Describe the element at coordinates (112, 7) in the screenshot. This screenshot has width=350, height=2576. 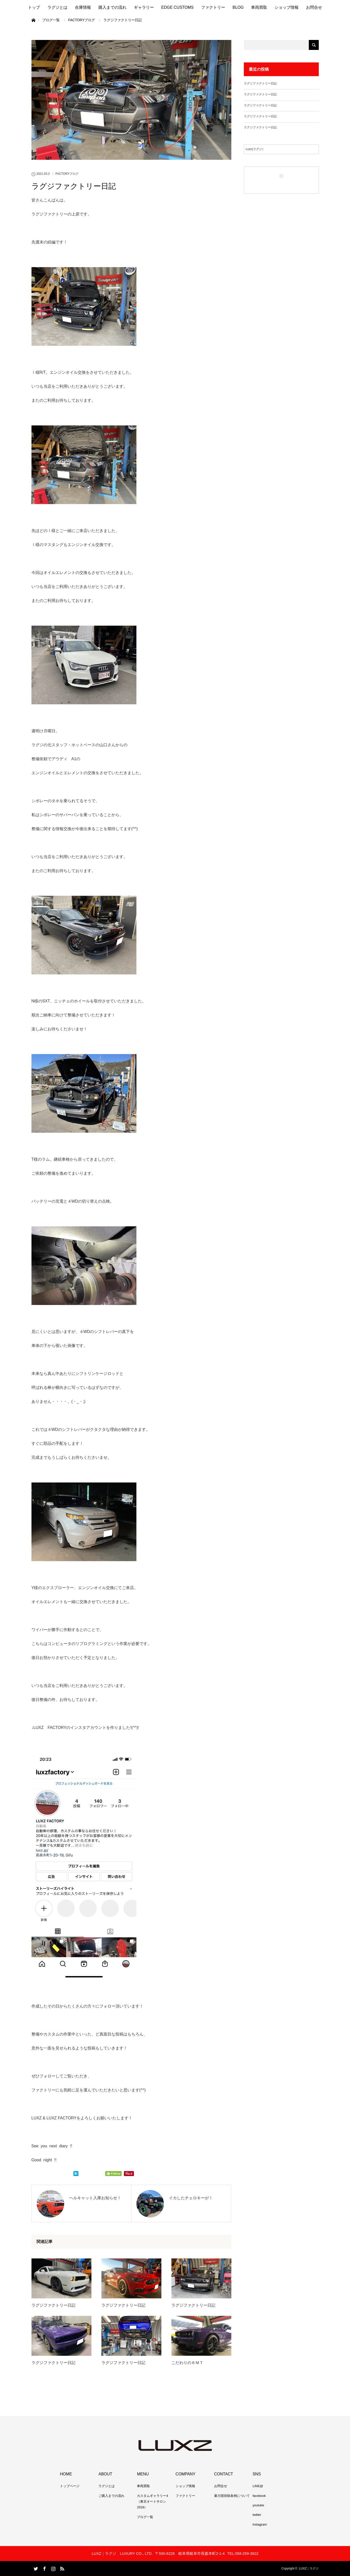
I see `購入までの流れ` at that location.